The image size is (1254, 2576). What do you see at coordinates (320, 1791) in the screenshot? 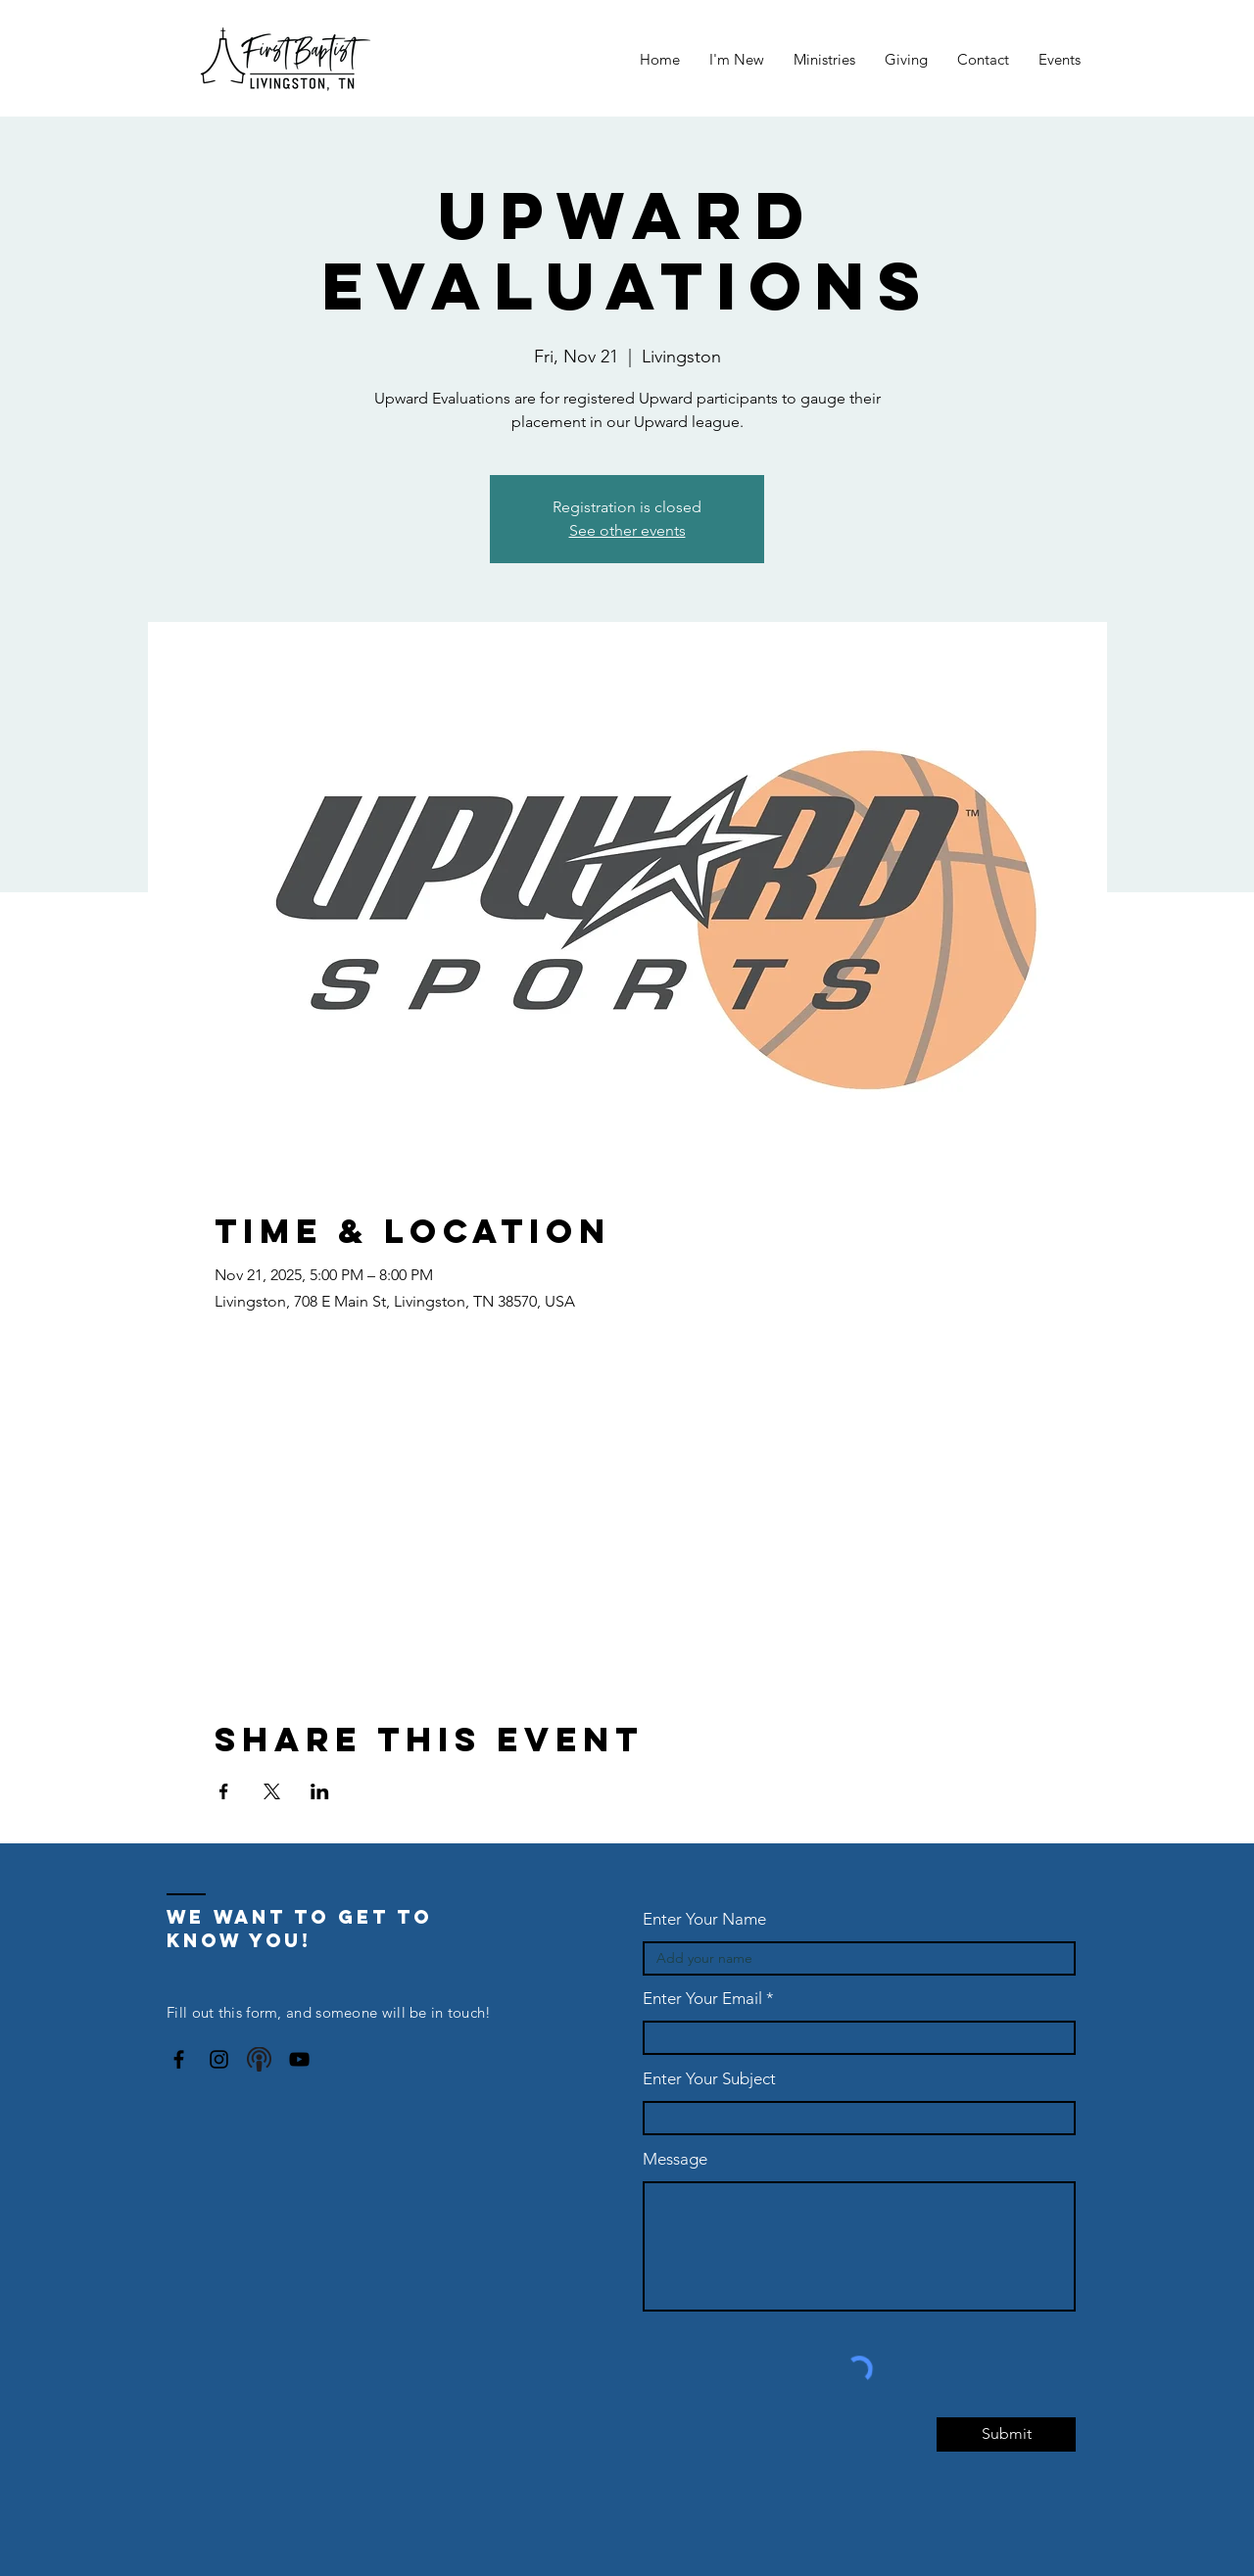
I see `[Share event on LinkedIn]` at bounding box center [320, 1791].